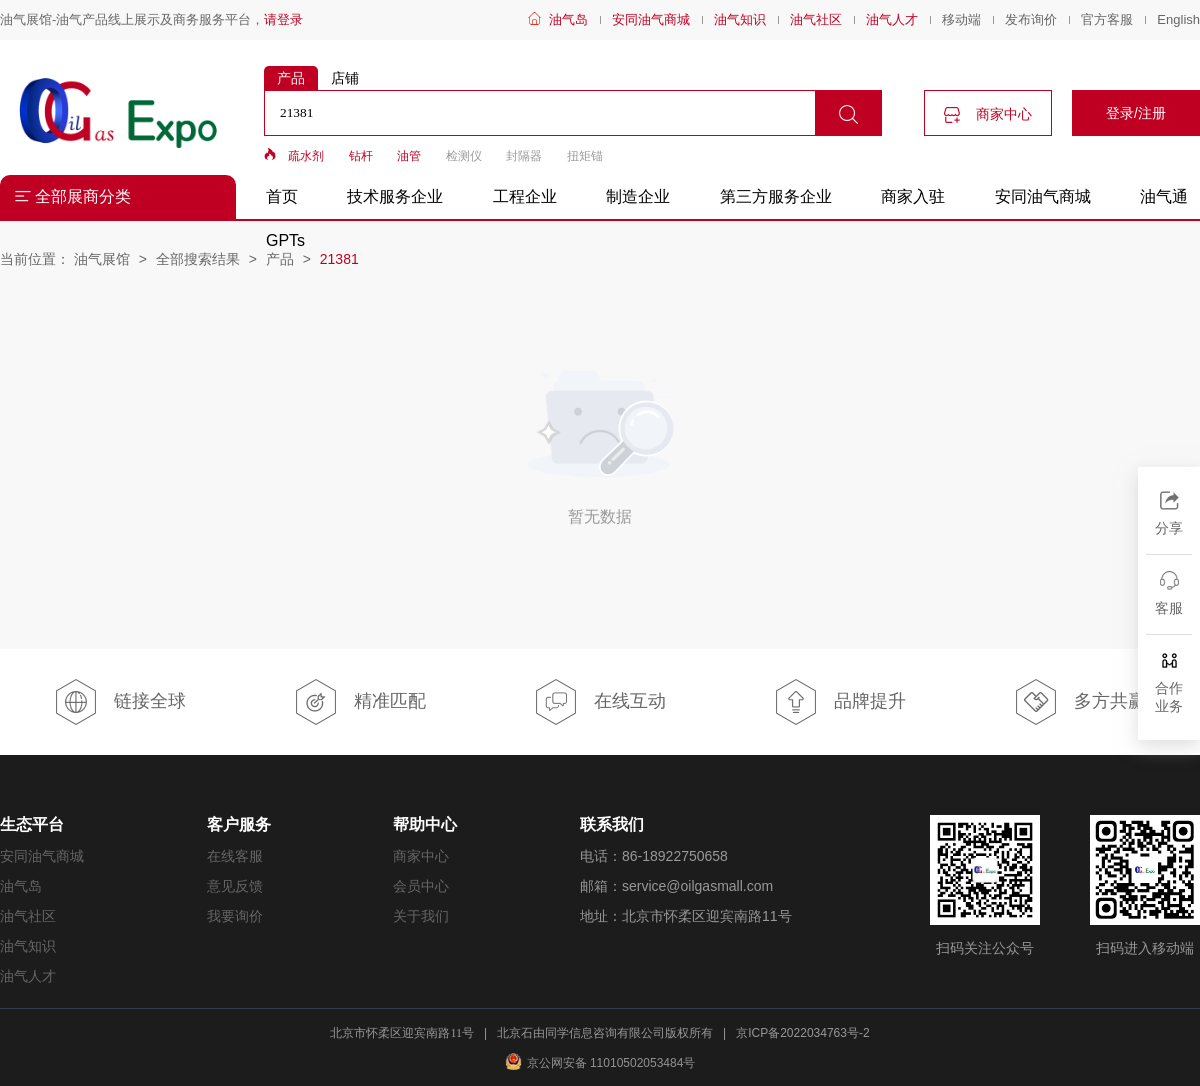 This screenshot has width=1200, height=1086. Describe the element at coordinates (421, 886) in the screenshot. I see `会员中心` at that location.